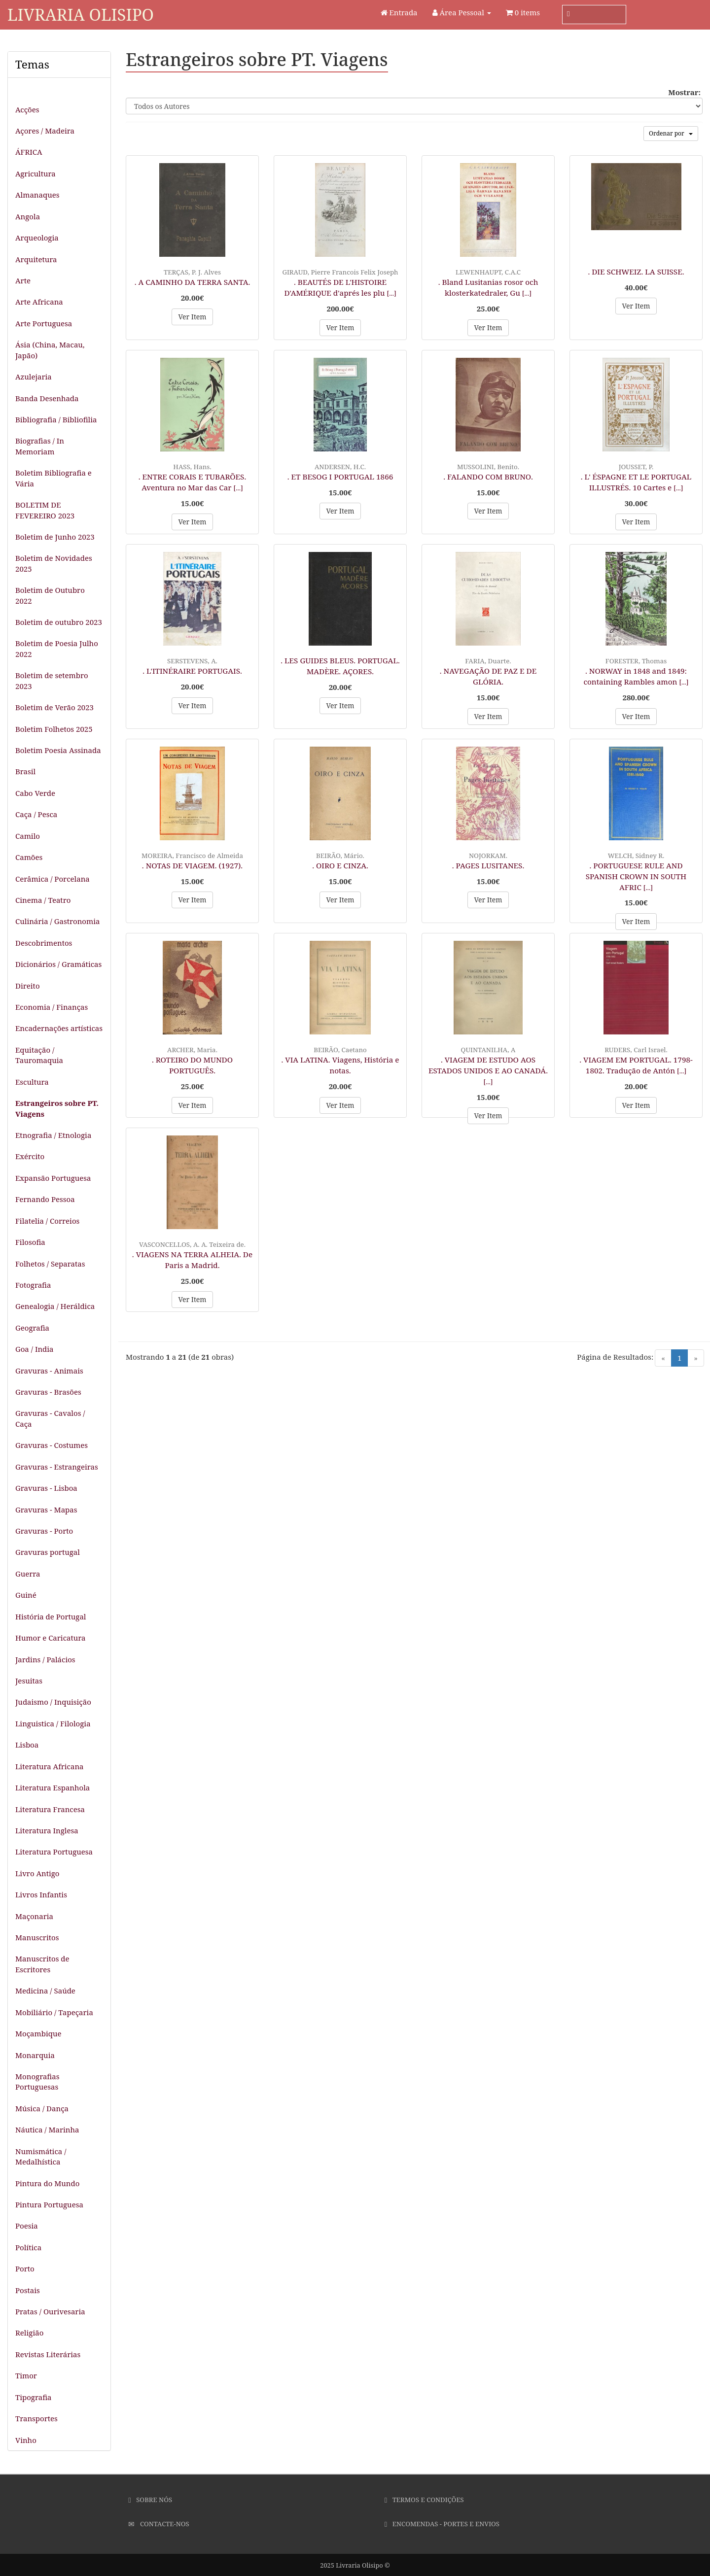 Image resolution: width=710 pixels, height=2576 pixels. I want to click on Almanaques, so click(37, 195).